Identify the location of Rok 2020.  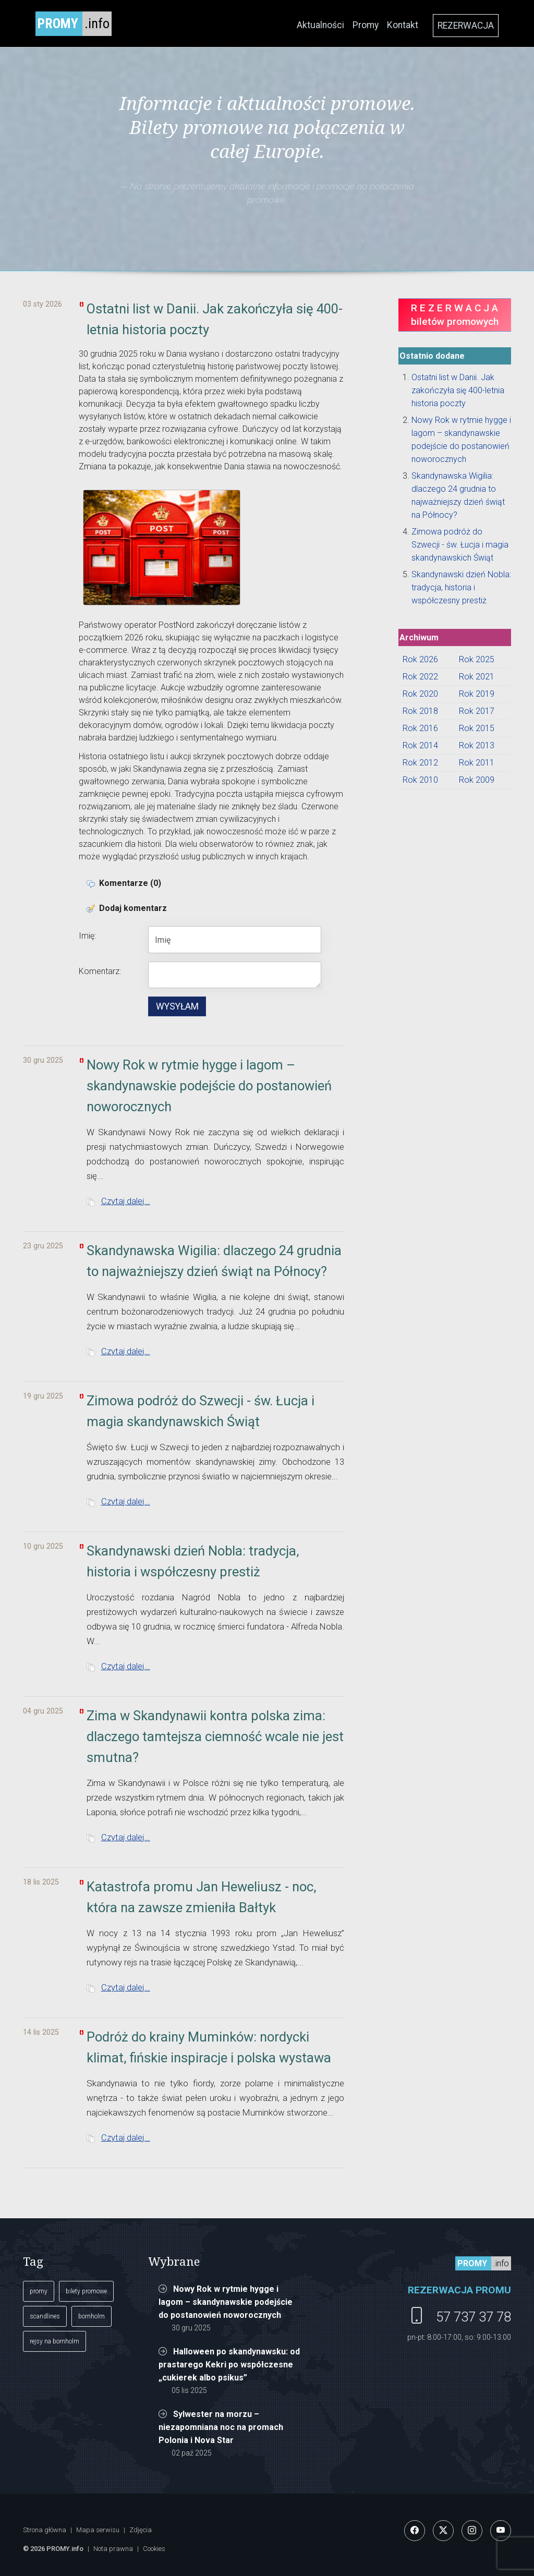
(420, 694).